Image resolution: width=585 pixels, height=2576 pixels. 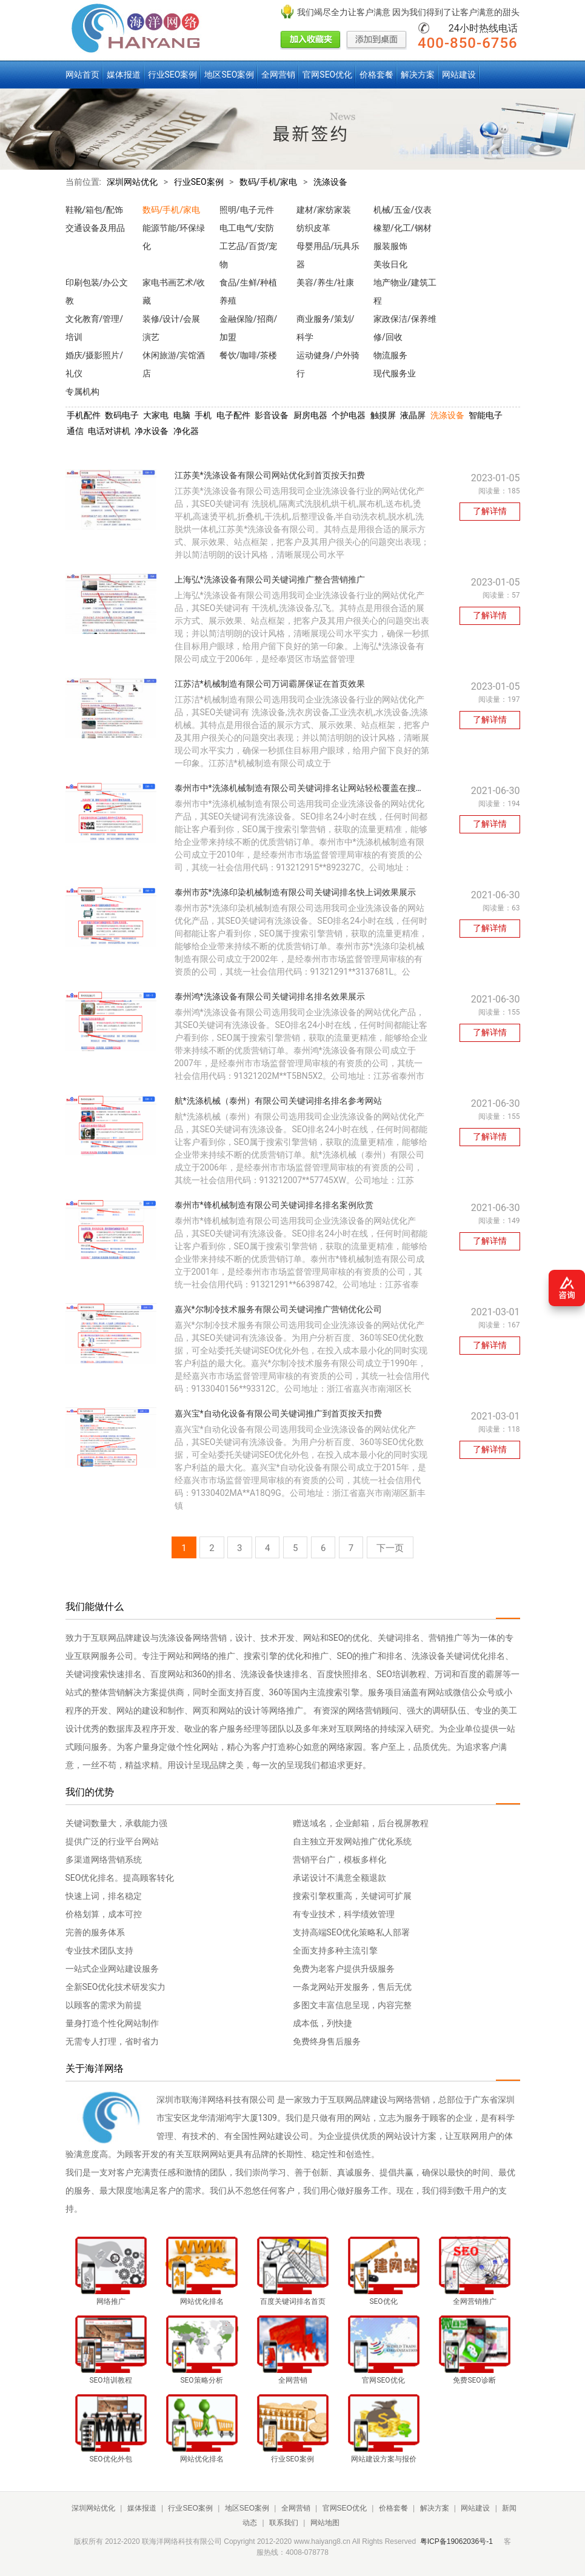 I want to click on 网站建设, so click(x=459, y=74).